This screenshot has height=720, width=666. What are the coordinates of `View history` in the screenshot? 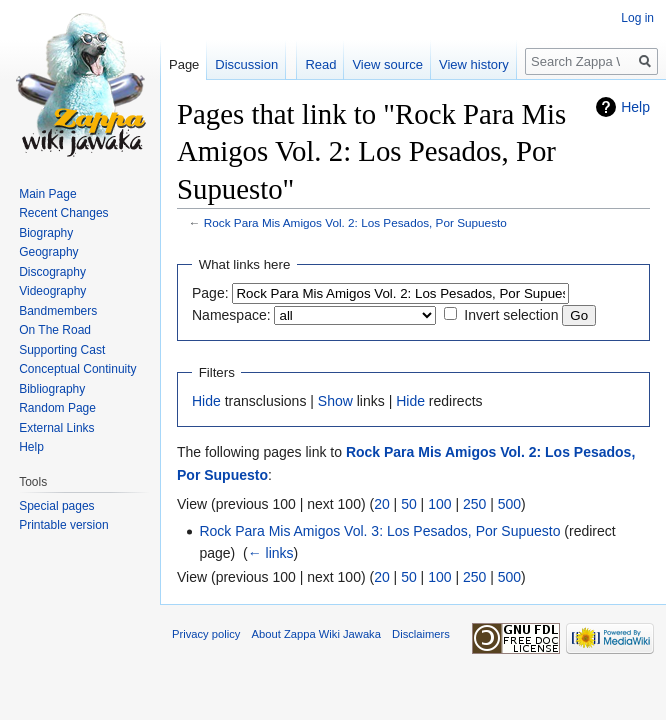 It's located at (474, 64).